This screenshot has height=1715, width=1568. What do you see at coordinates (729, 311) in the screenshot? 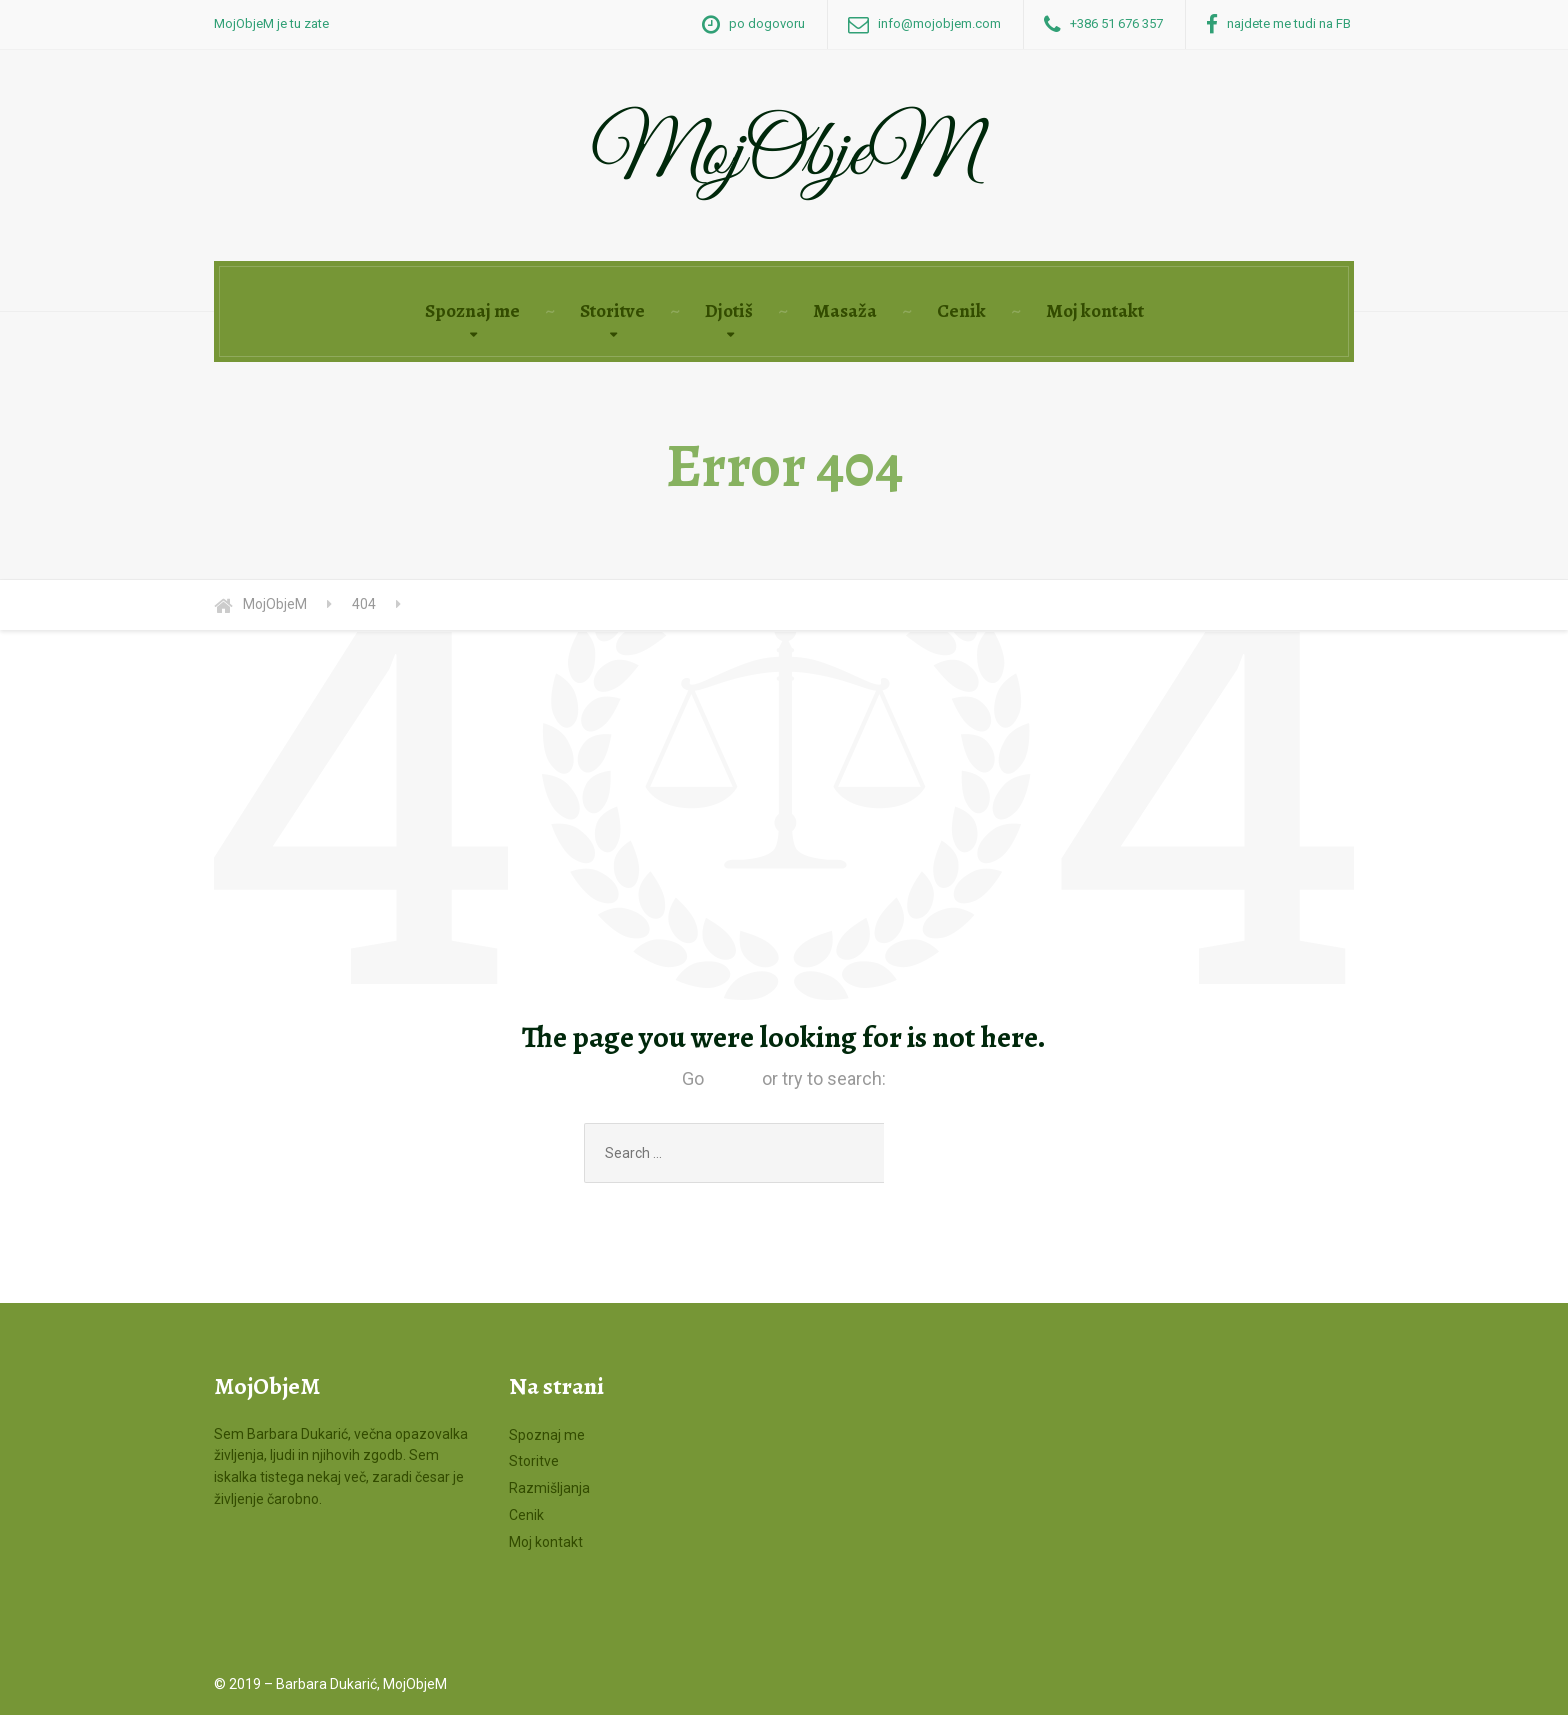
I see `Djotiš` at bounding box center [729, 311].